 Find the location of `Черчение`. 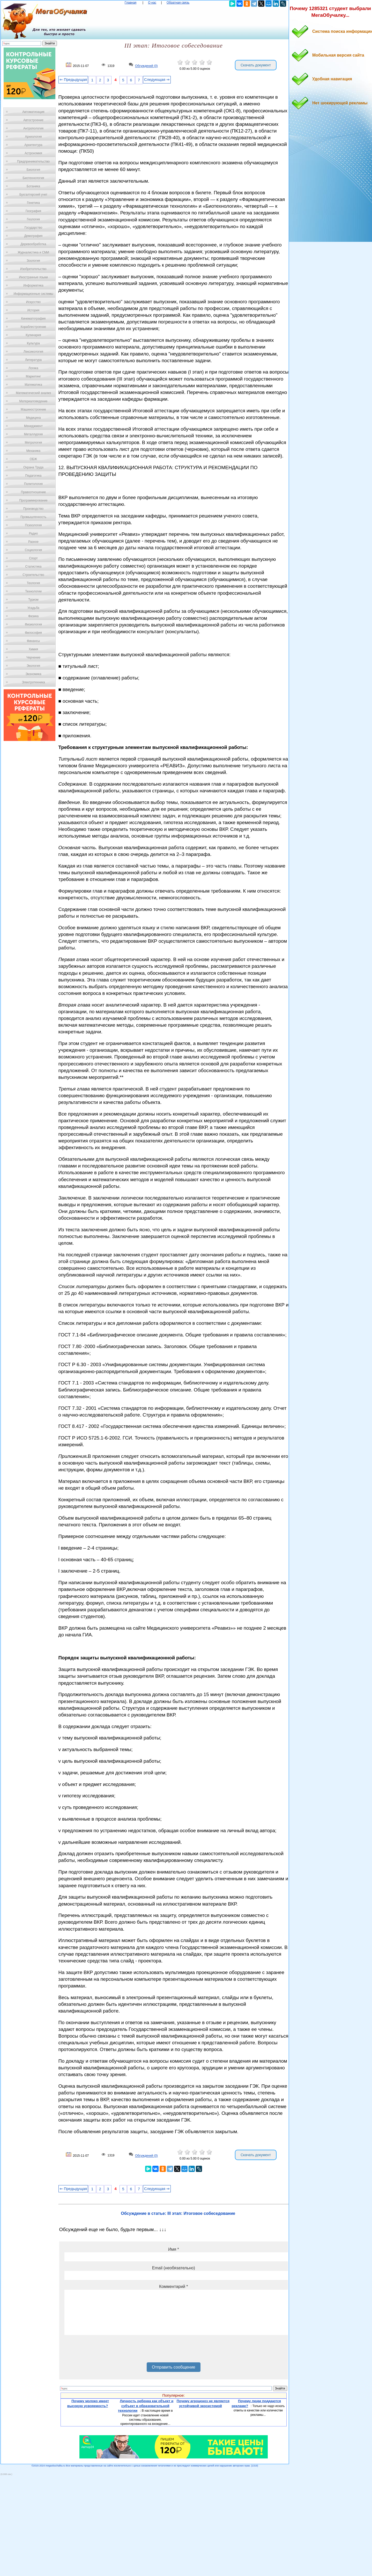

Черчение is located at coordinates (33, 657).